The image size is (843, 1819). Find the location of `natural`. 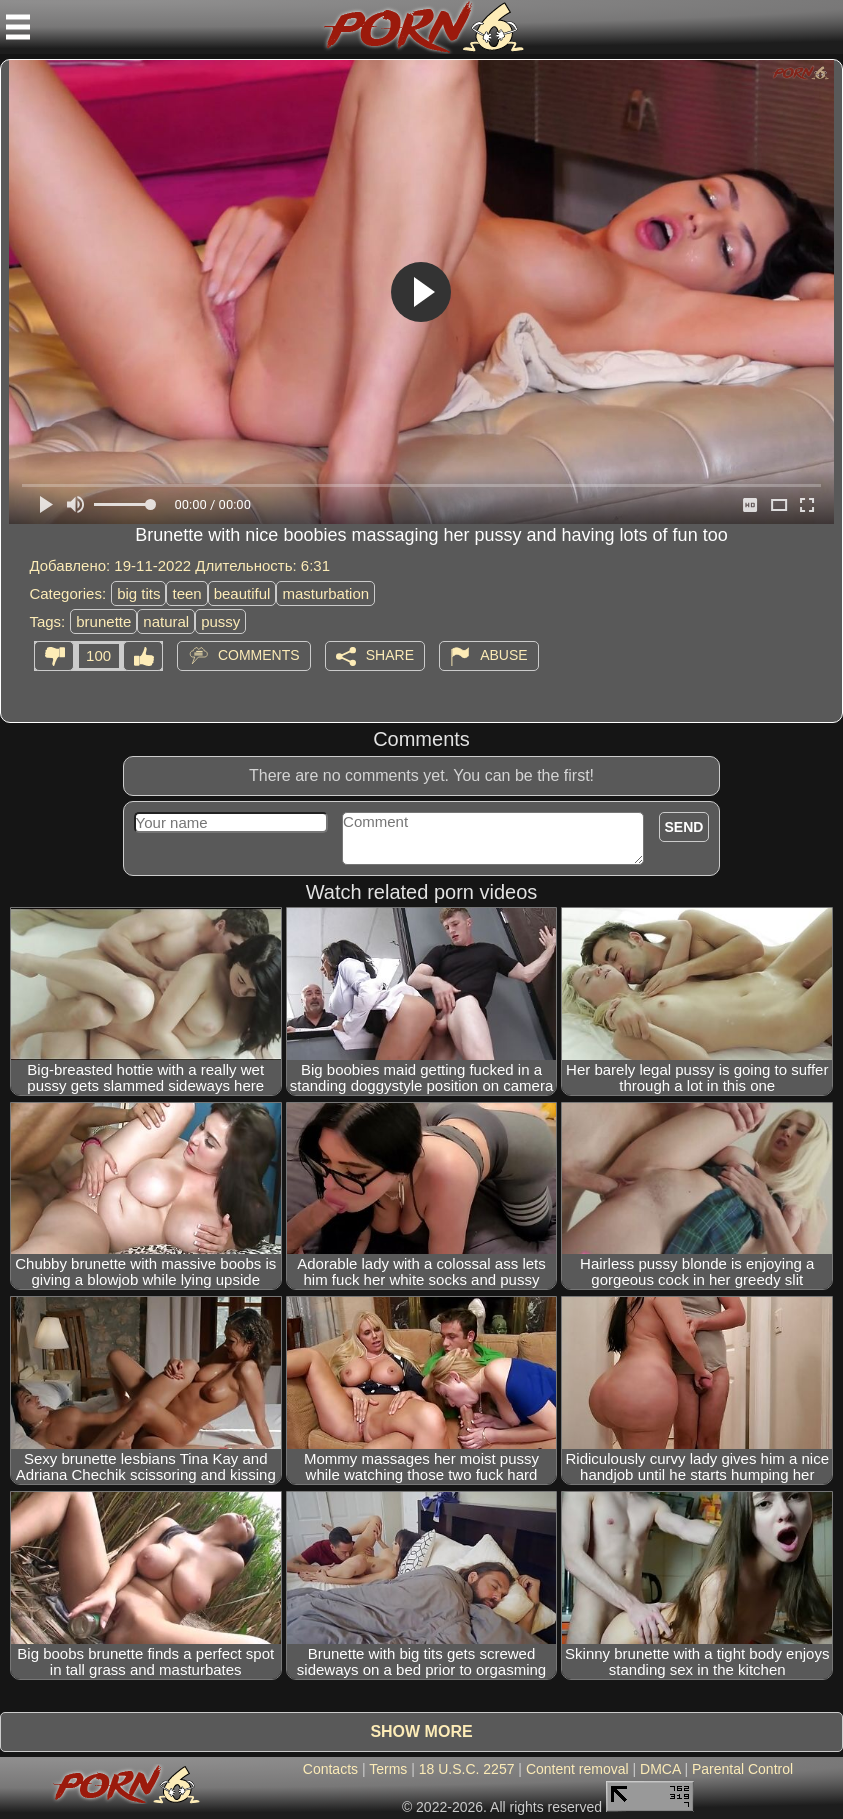

natural is located at coordinates (166, 621).